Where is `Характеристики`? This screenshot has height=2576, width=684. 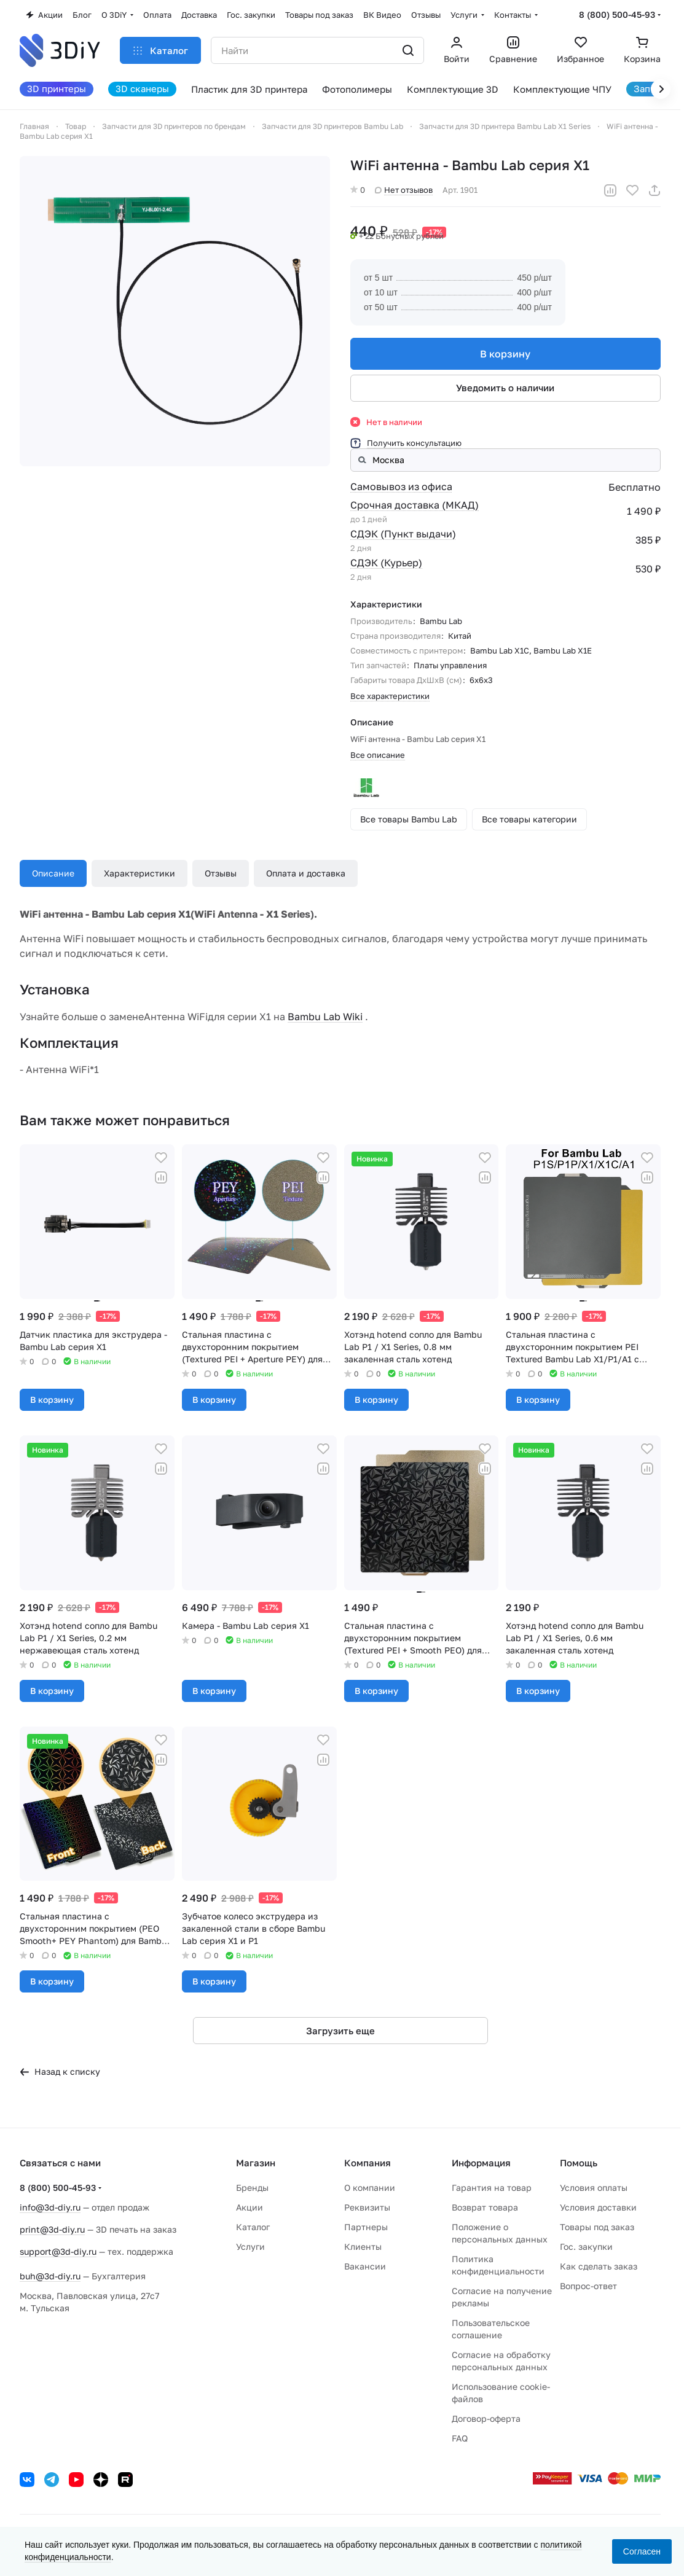 Характеристики is located at coordinates (139, 873).